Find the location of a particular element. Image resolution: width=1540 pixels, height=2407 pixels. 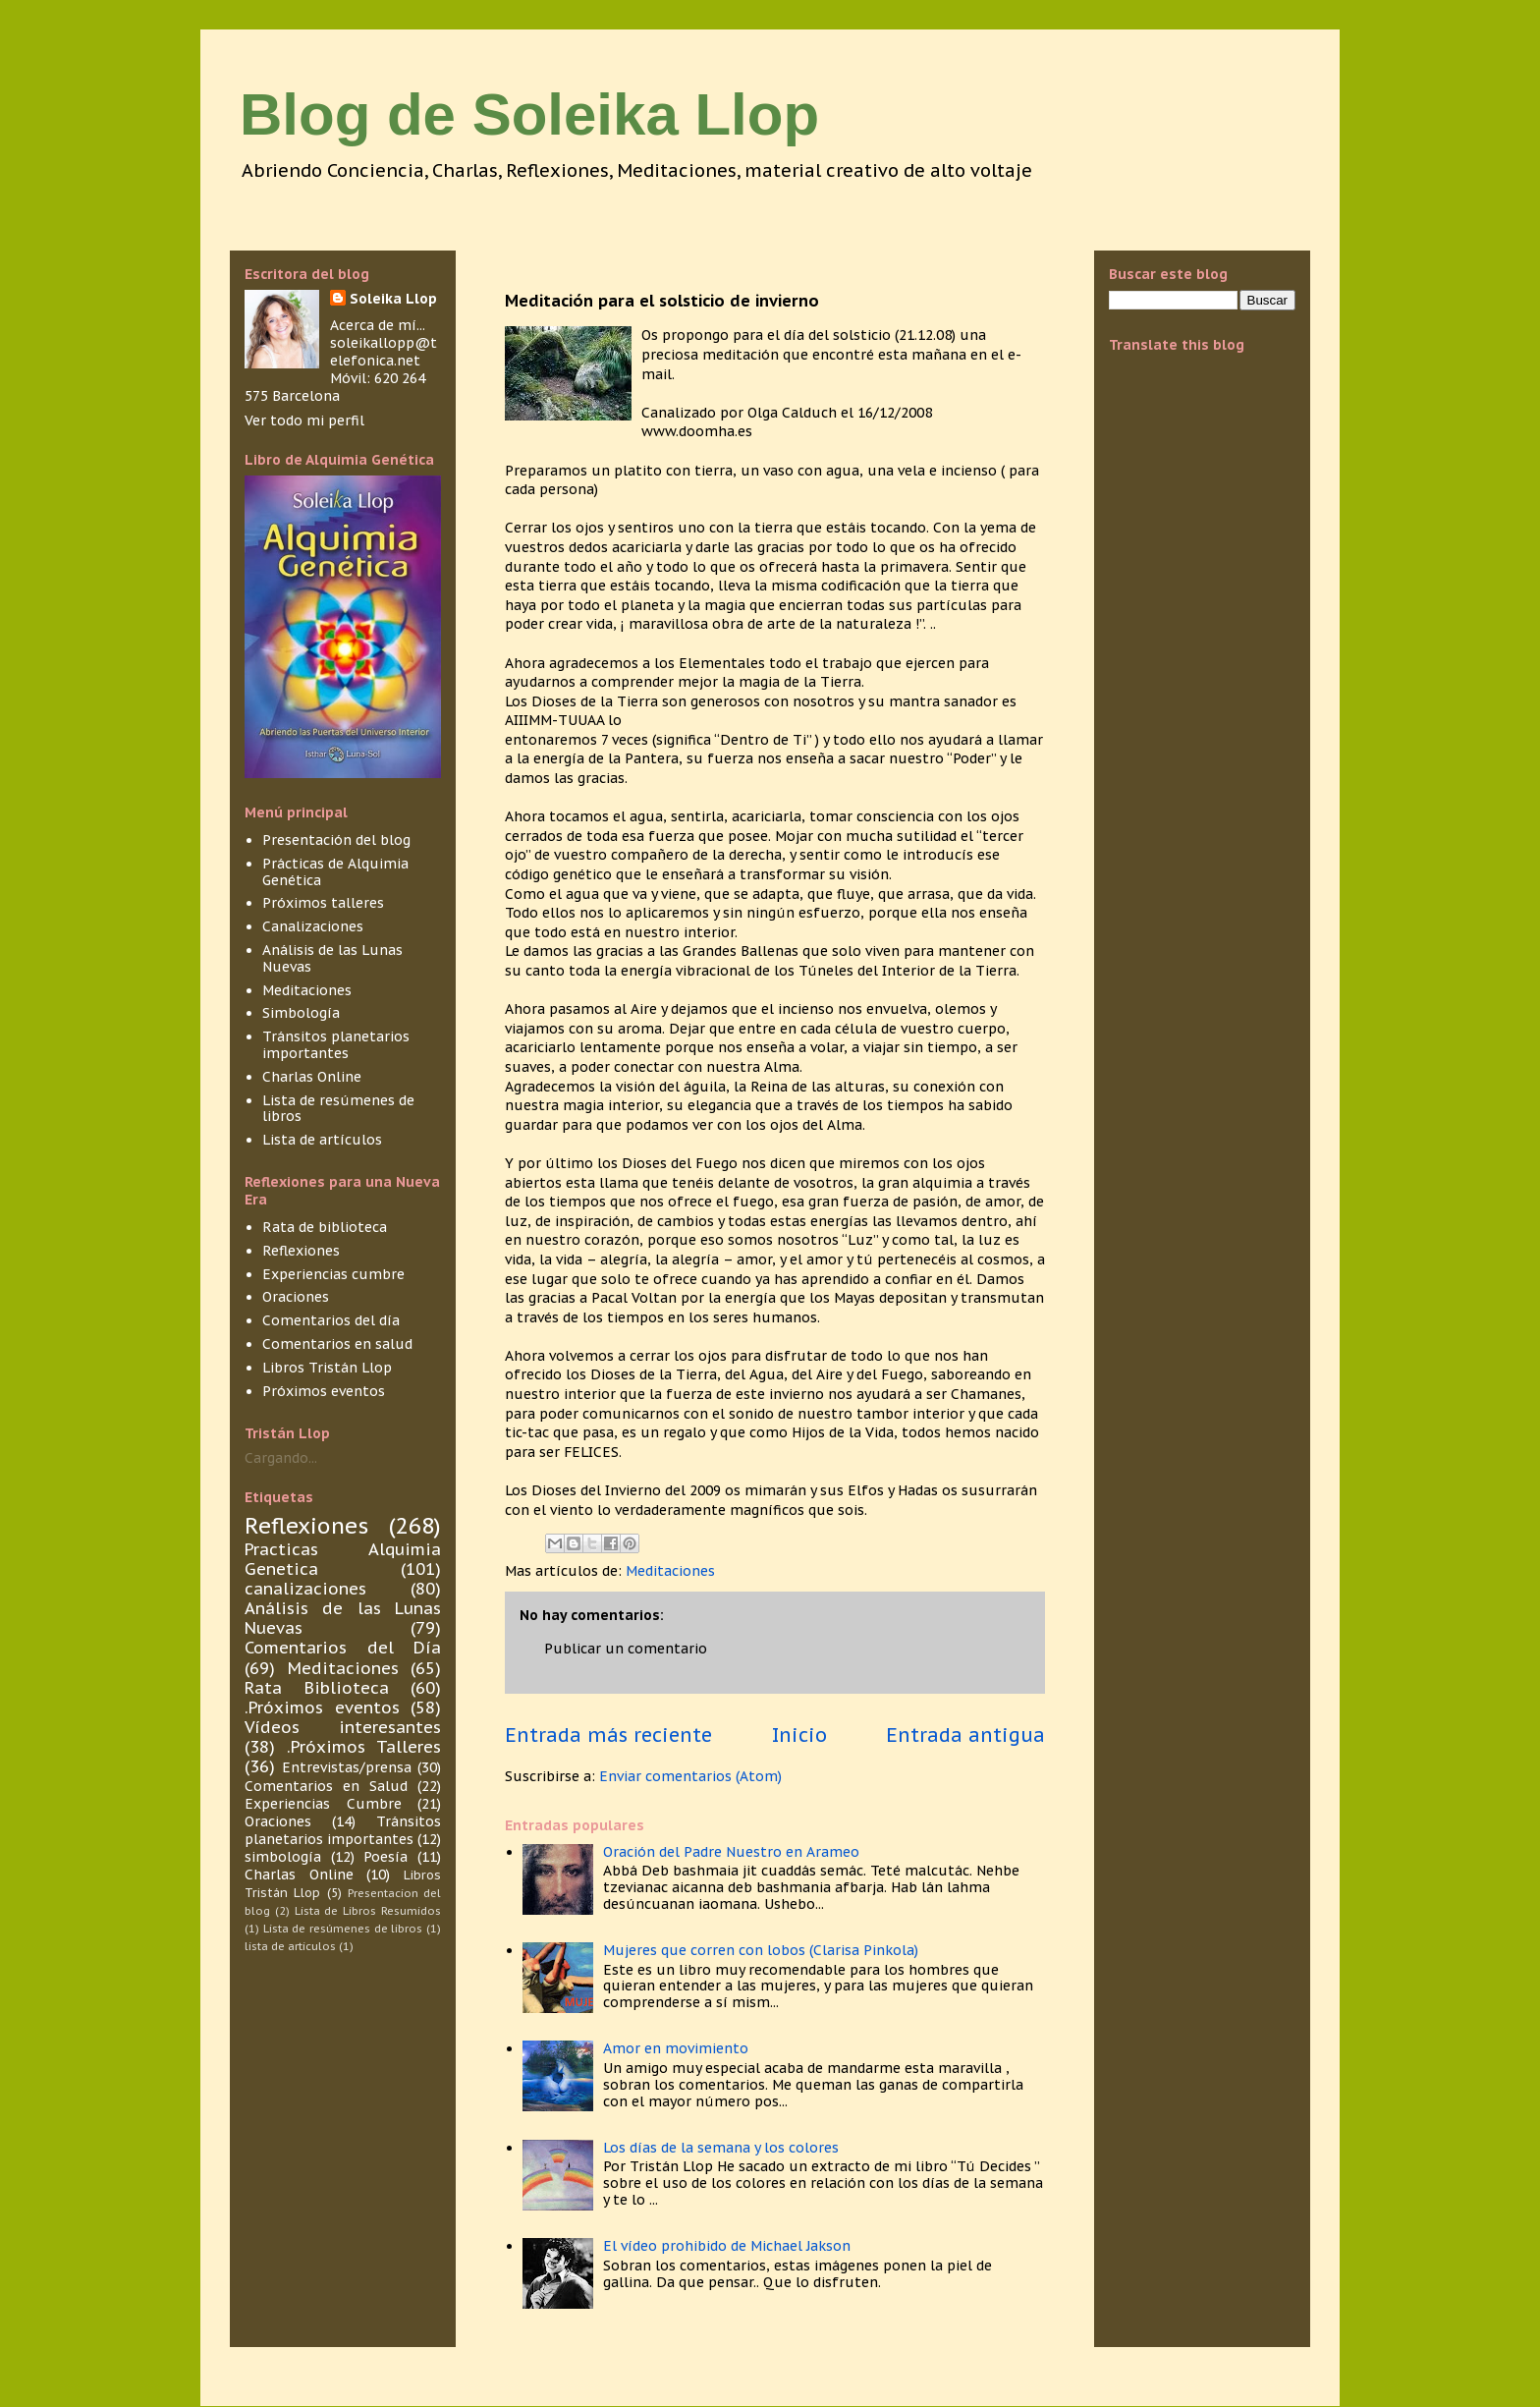

Amor en movimiento is located at coordinates (675, 2048).